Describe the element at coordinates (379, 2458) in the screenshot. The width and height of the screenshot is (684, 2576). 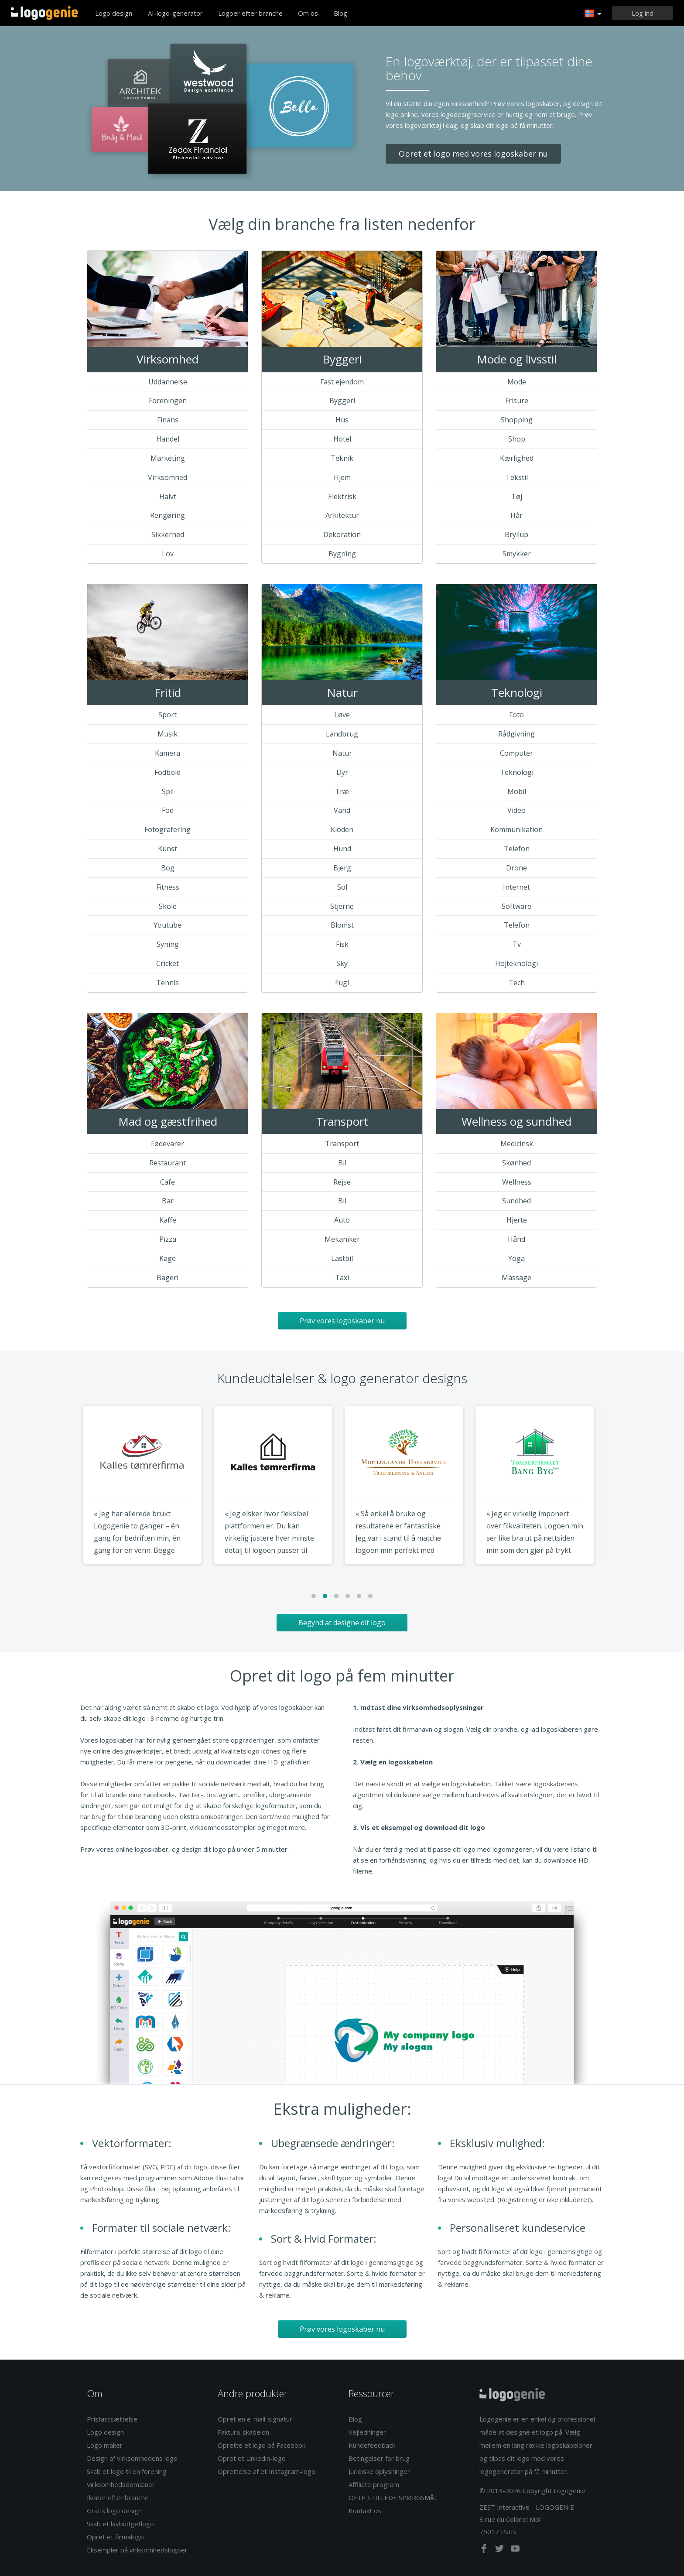
I see `Betingelser for brug` at that location.